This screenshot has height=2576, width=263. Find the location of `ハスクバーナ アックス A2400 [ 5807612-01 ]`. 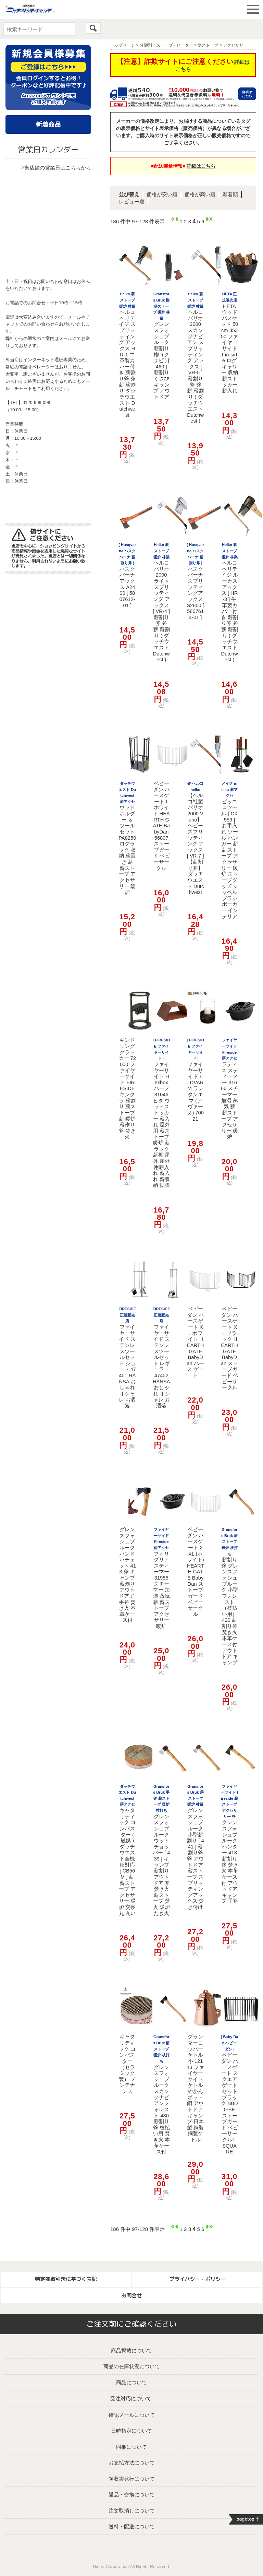

ハスクバーナ アックス A2400 [ 5807612-01 ] is located at coordinates (127, 575).